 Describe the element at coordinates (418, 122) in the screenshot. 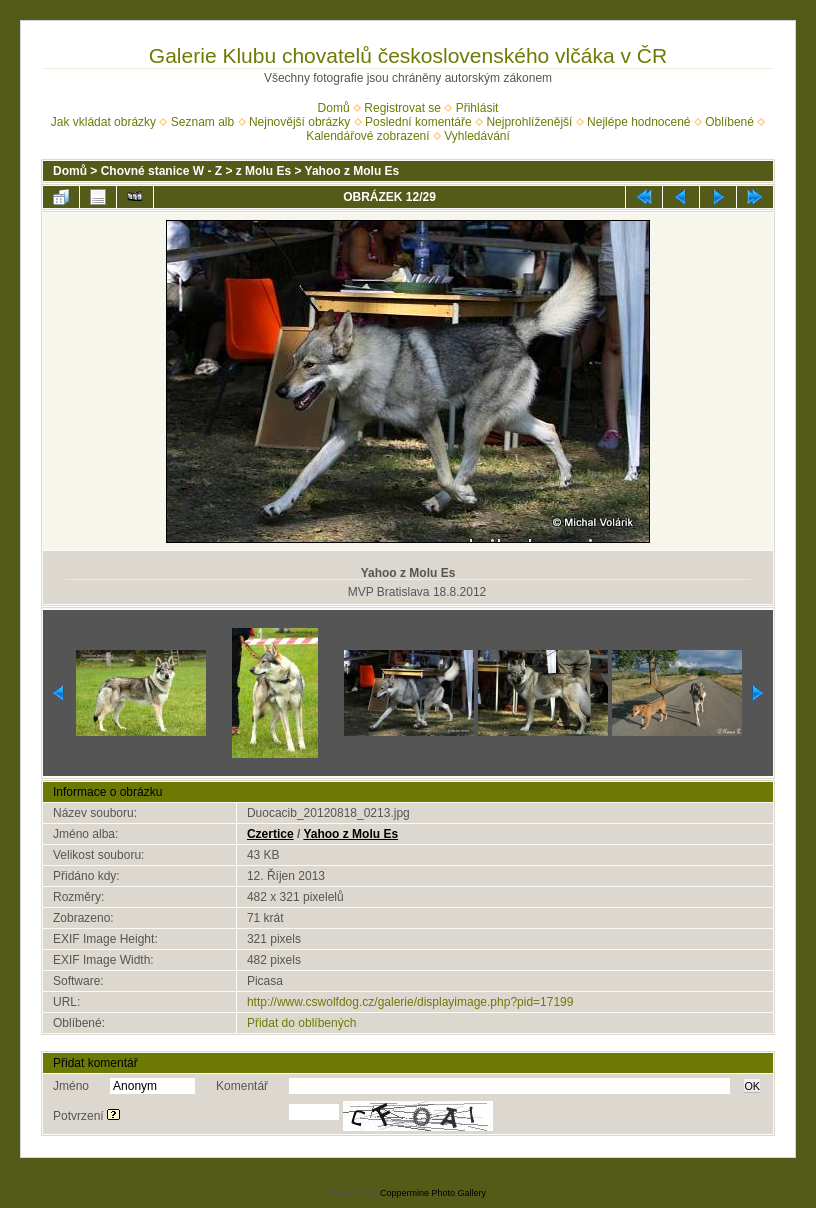

I see `Poslední komentáře` at that location.